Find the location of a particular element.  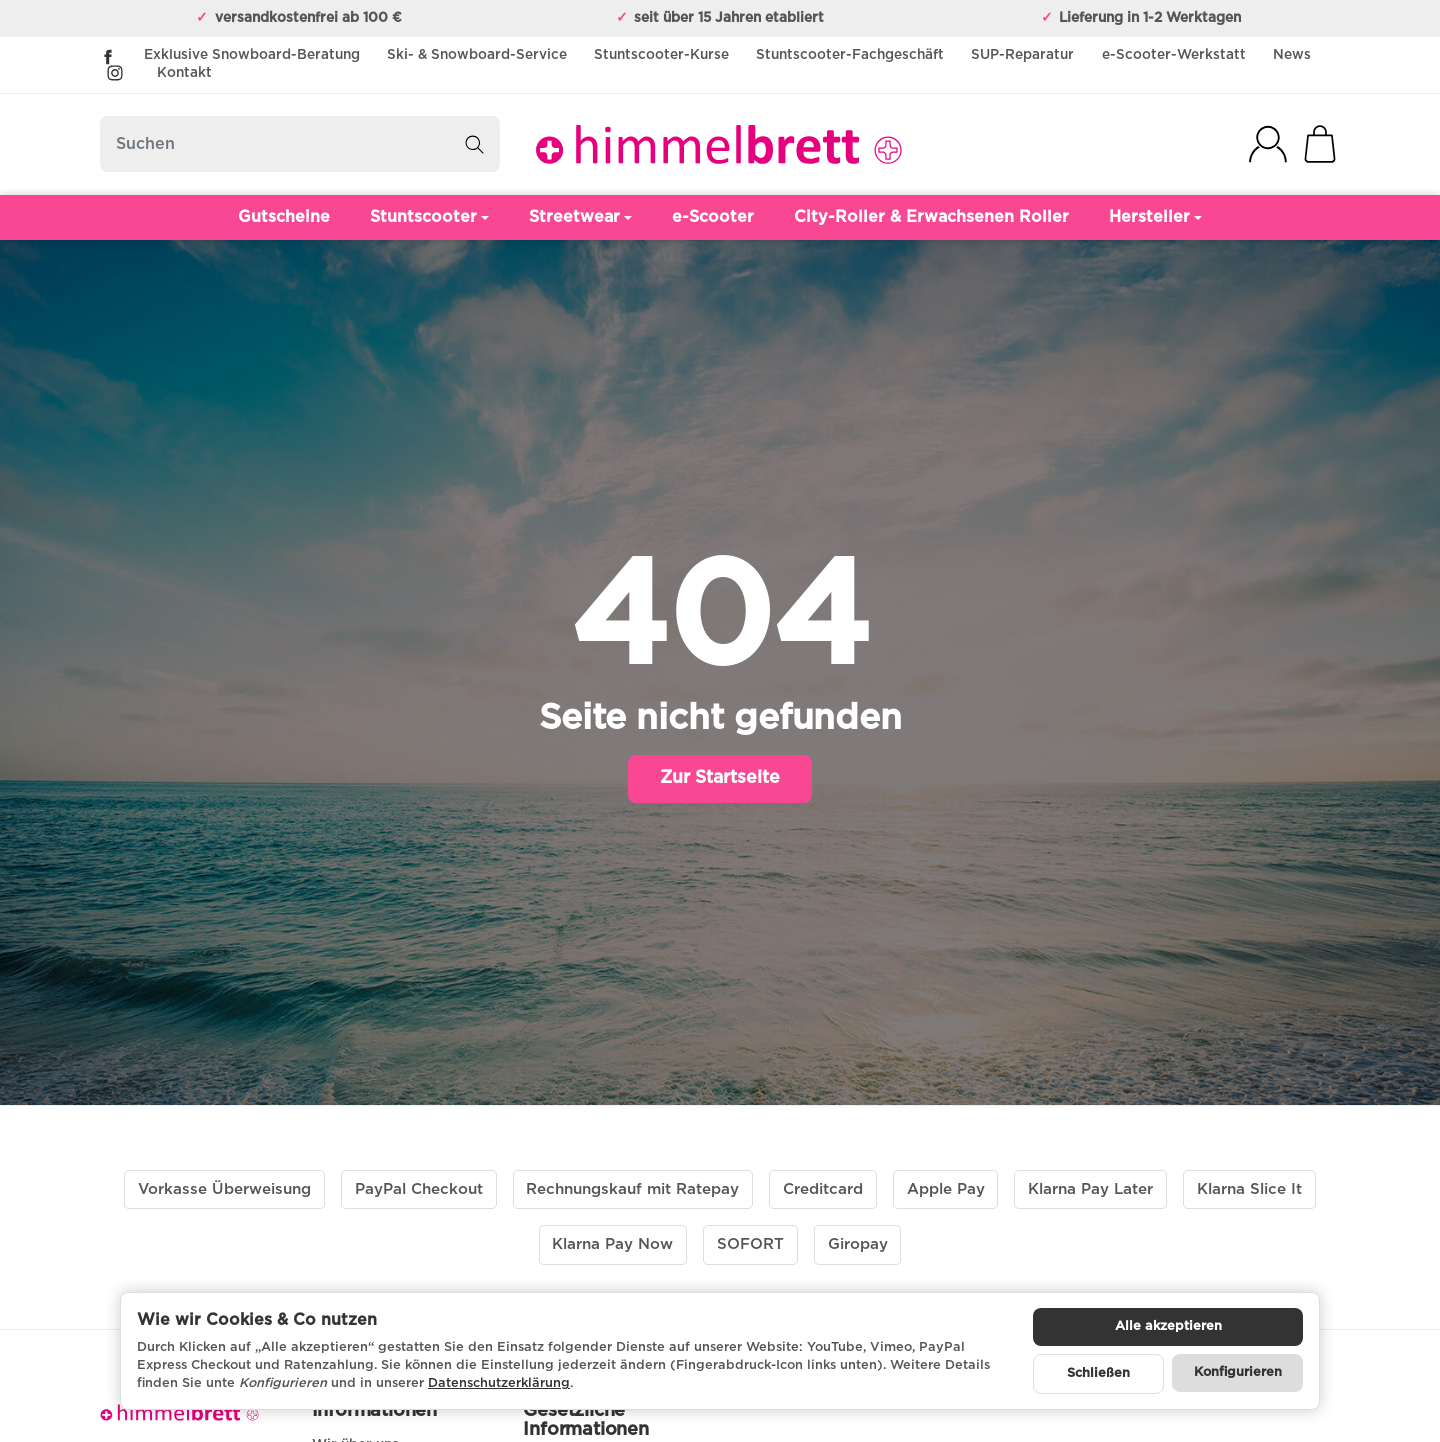

SUP-Reparatur is located at coordinates (1022, 55).